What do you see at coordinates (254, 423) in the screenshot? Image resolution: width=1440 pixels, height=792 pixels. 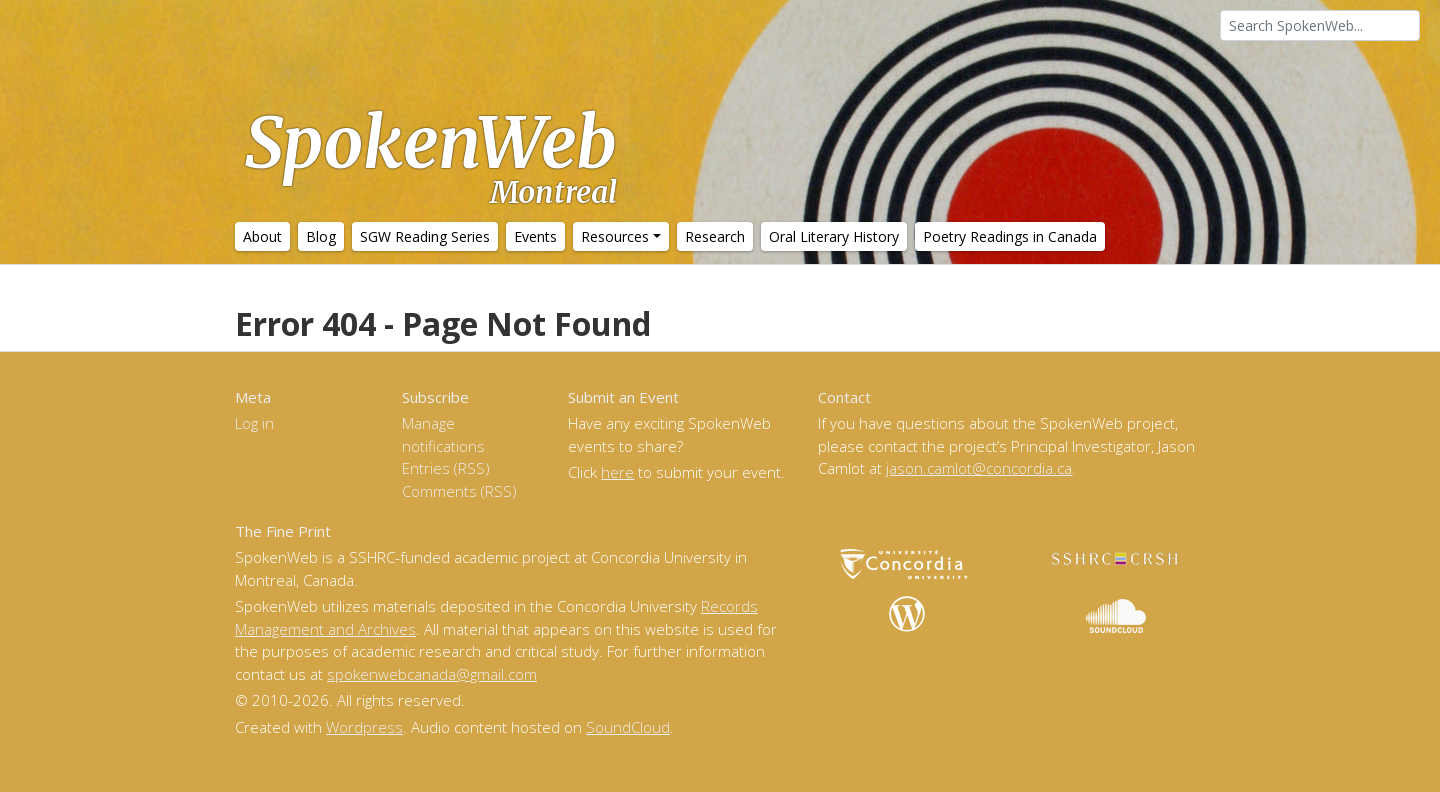 I see `Log in` at bounding box center [254, 423].